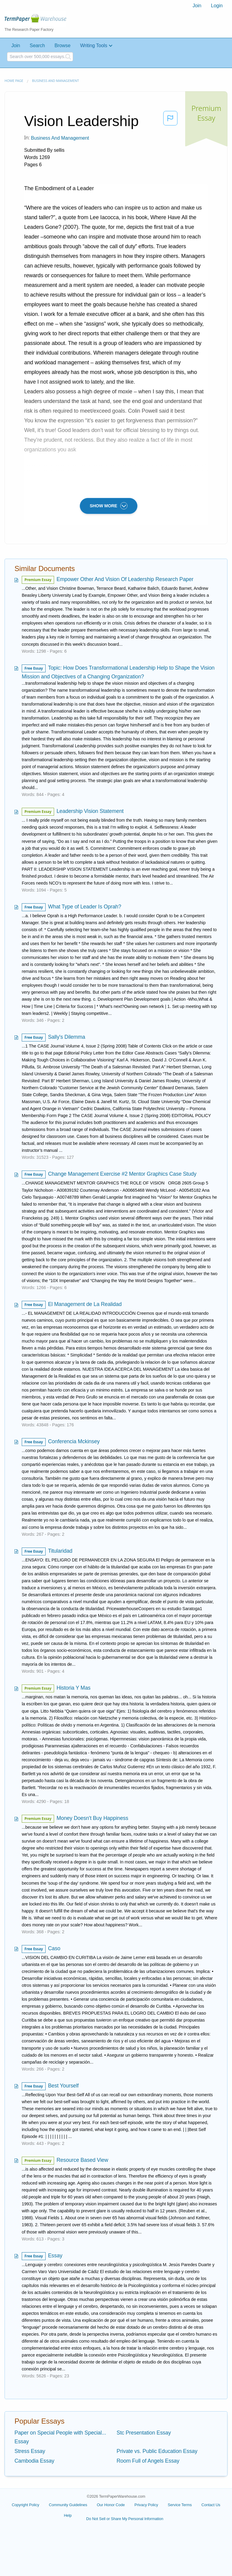  Describe the element at coordinates (148, 2461) in the screenshot. I see `Room Full of Angels Essay` at that location.